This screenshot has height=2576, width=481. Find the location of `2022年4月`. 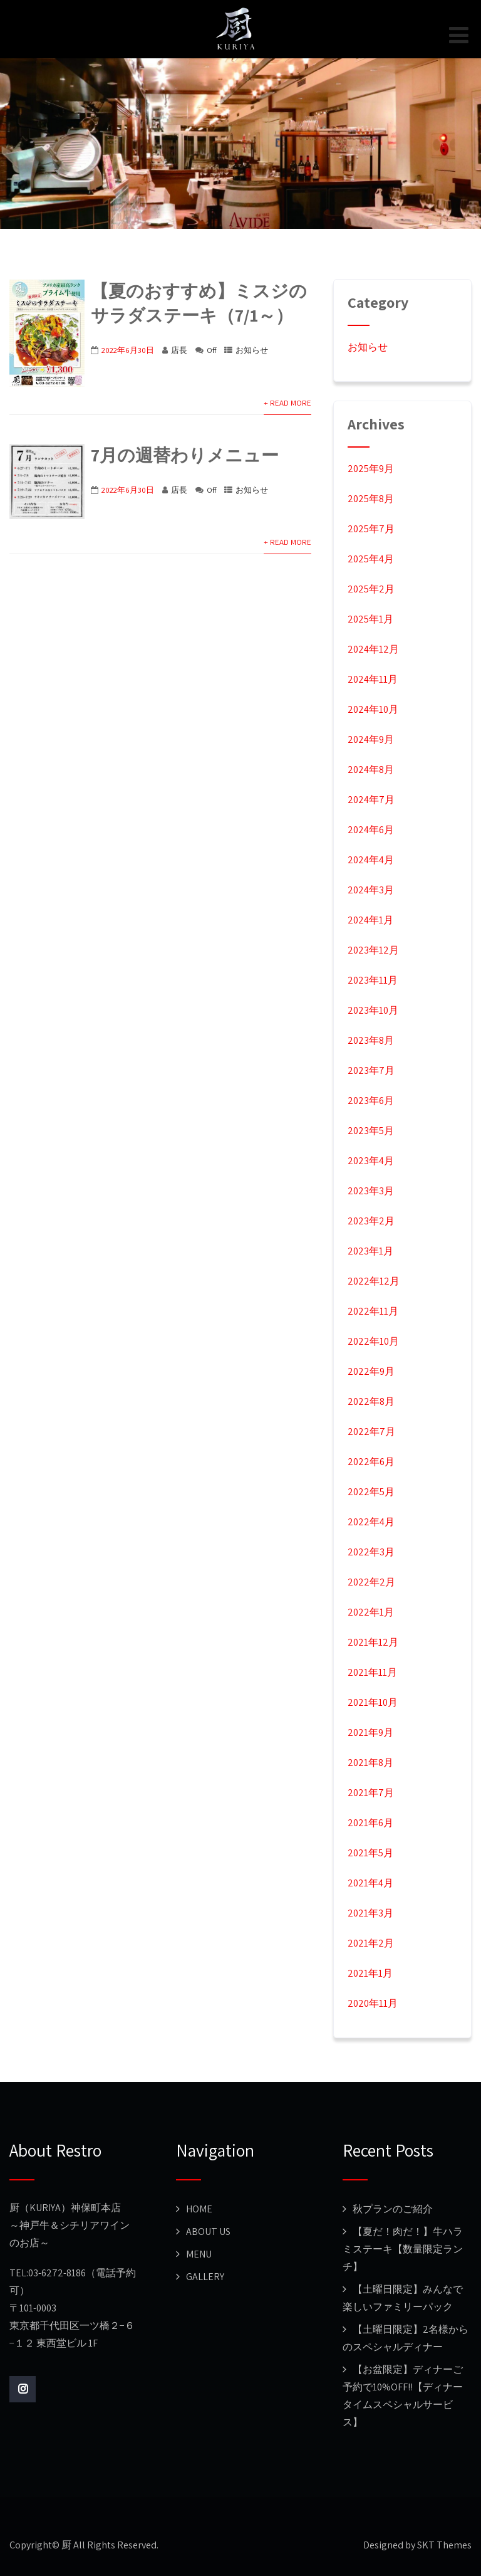

2022年4月 is located at coordinates (371, 1521).